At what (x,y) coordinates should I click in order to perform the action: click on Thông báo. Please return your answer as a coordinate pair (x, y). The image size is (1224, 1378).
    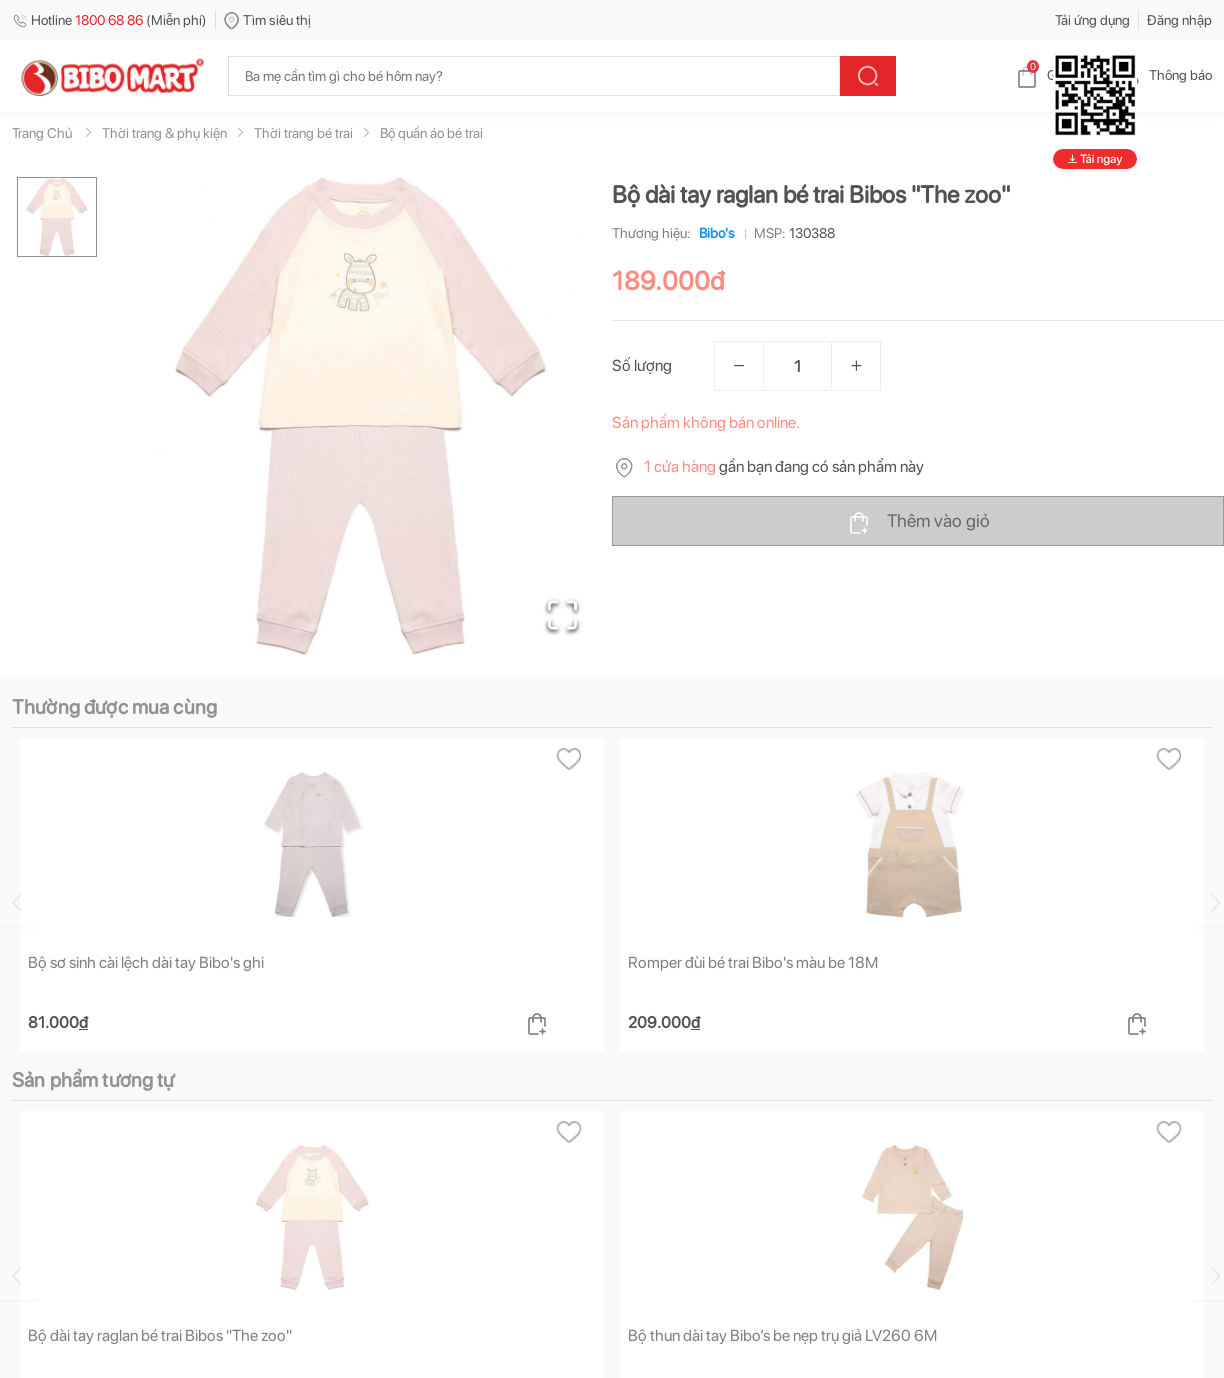
    Looking at the image, I should click on (1164, 75).